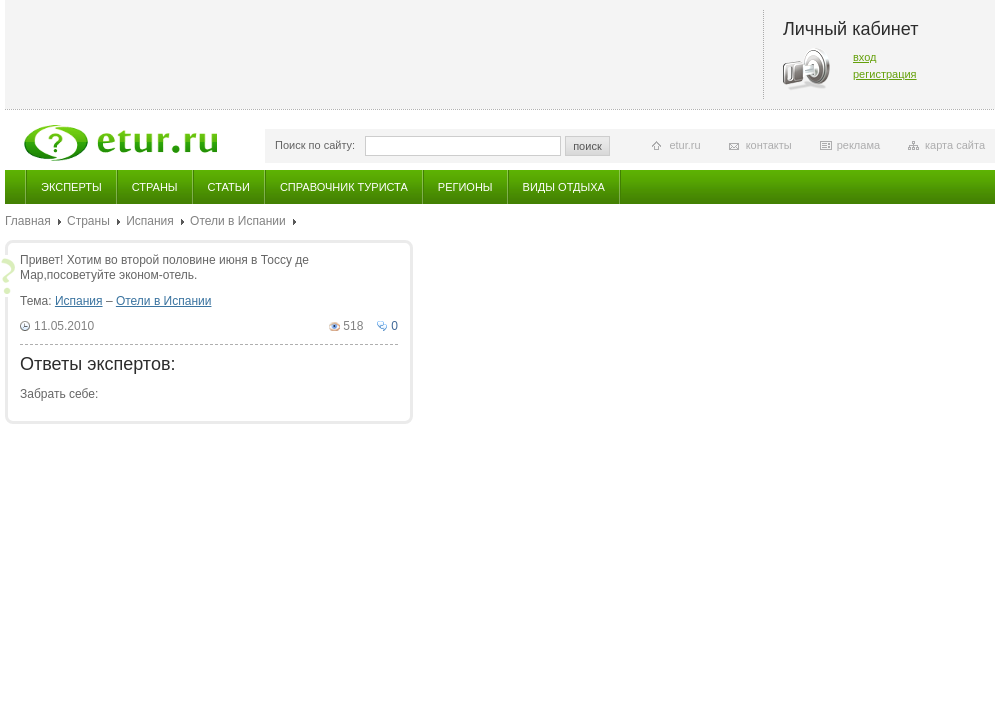 Image resolution: width=1000 pixels, height=720 pixels. I want to click on Регионы, so click(465, 187).